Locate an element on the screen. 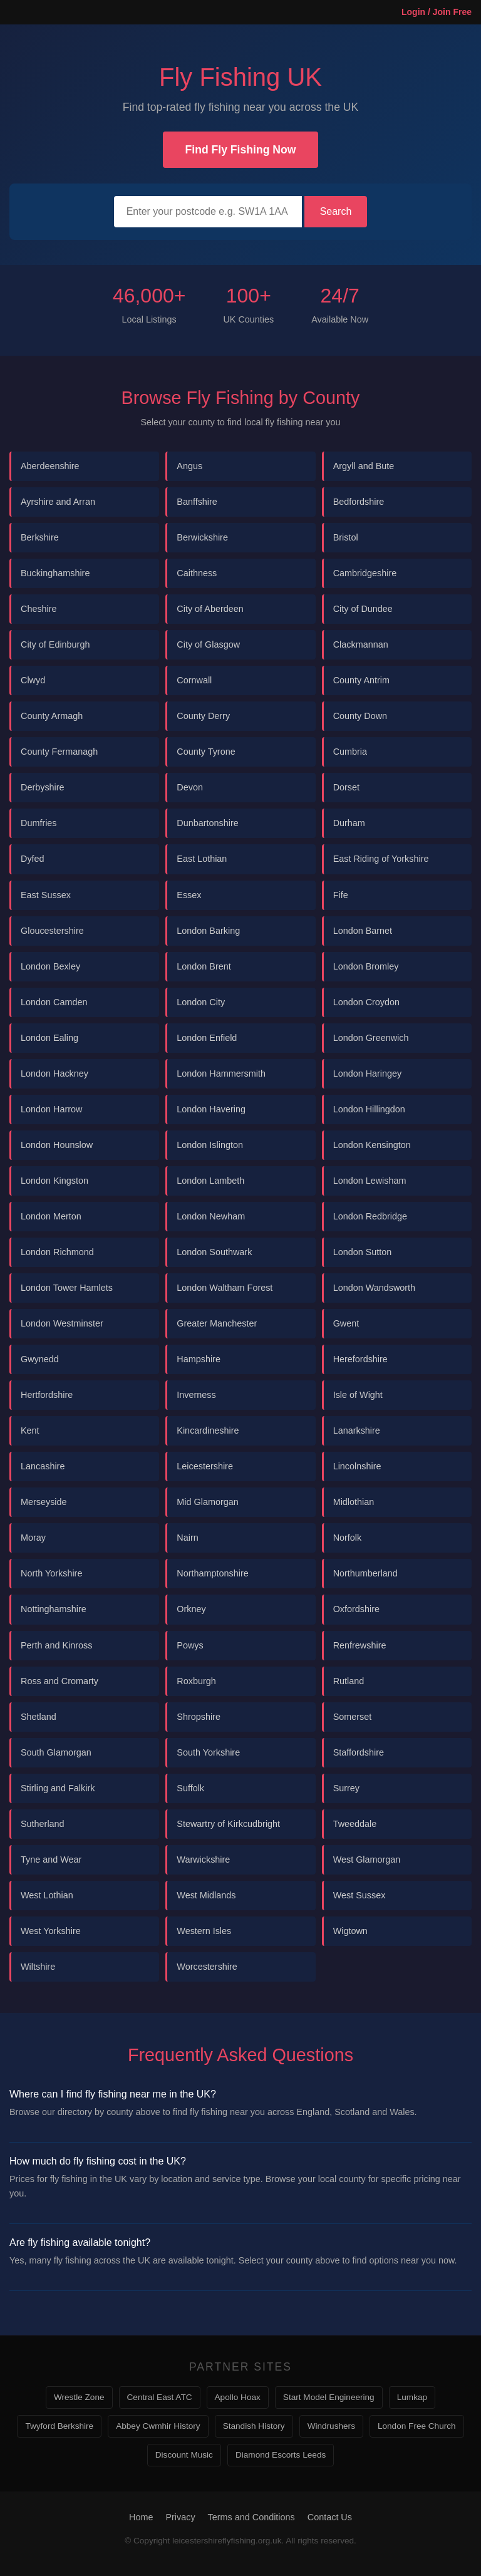 This screenshot has height=2576, width=481. Mid Glamorgan is located at coordinates (207, 1502).